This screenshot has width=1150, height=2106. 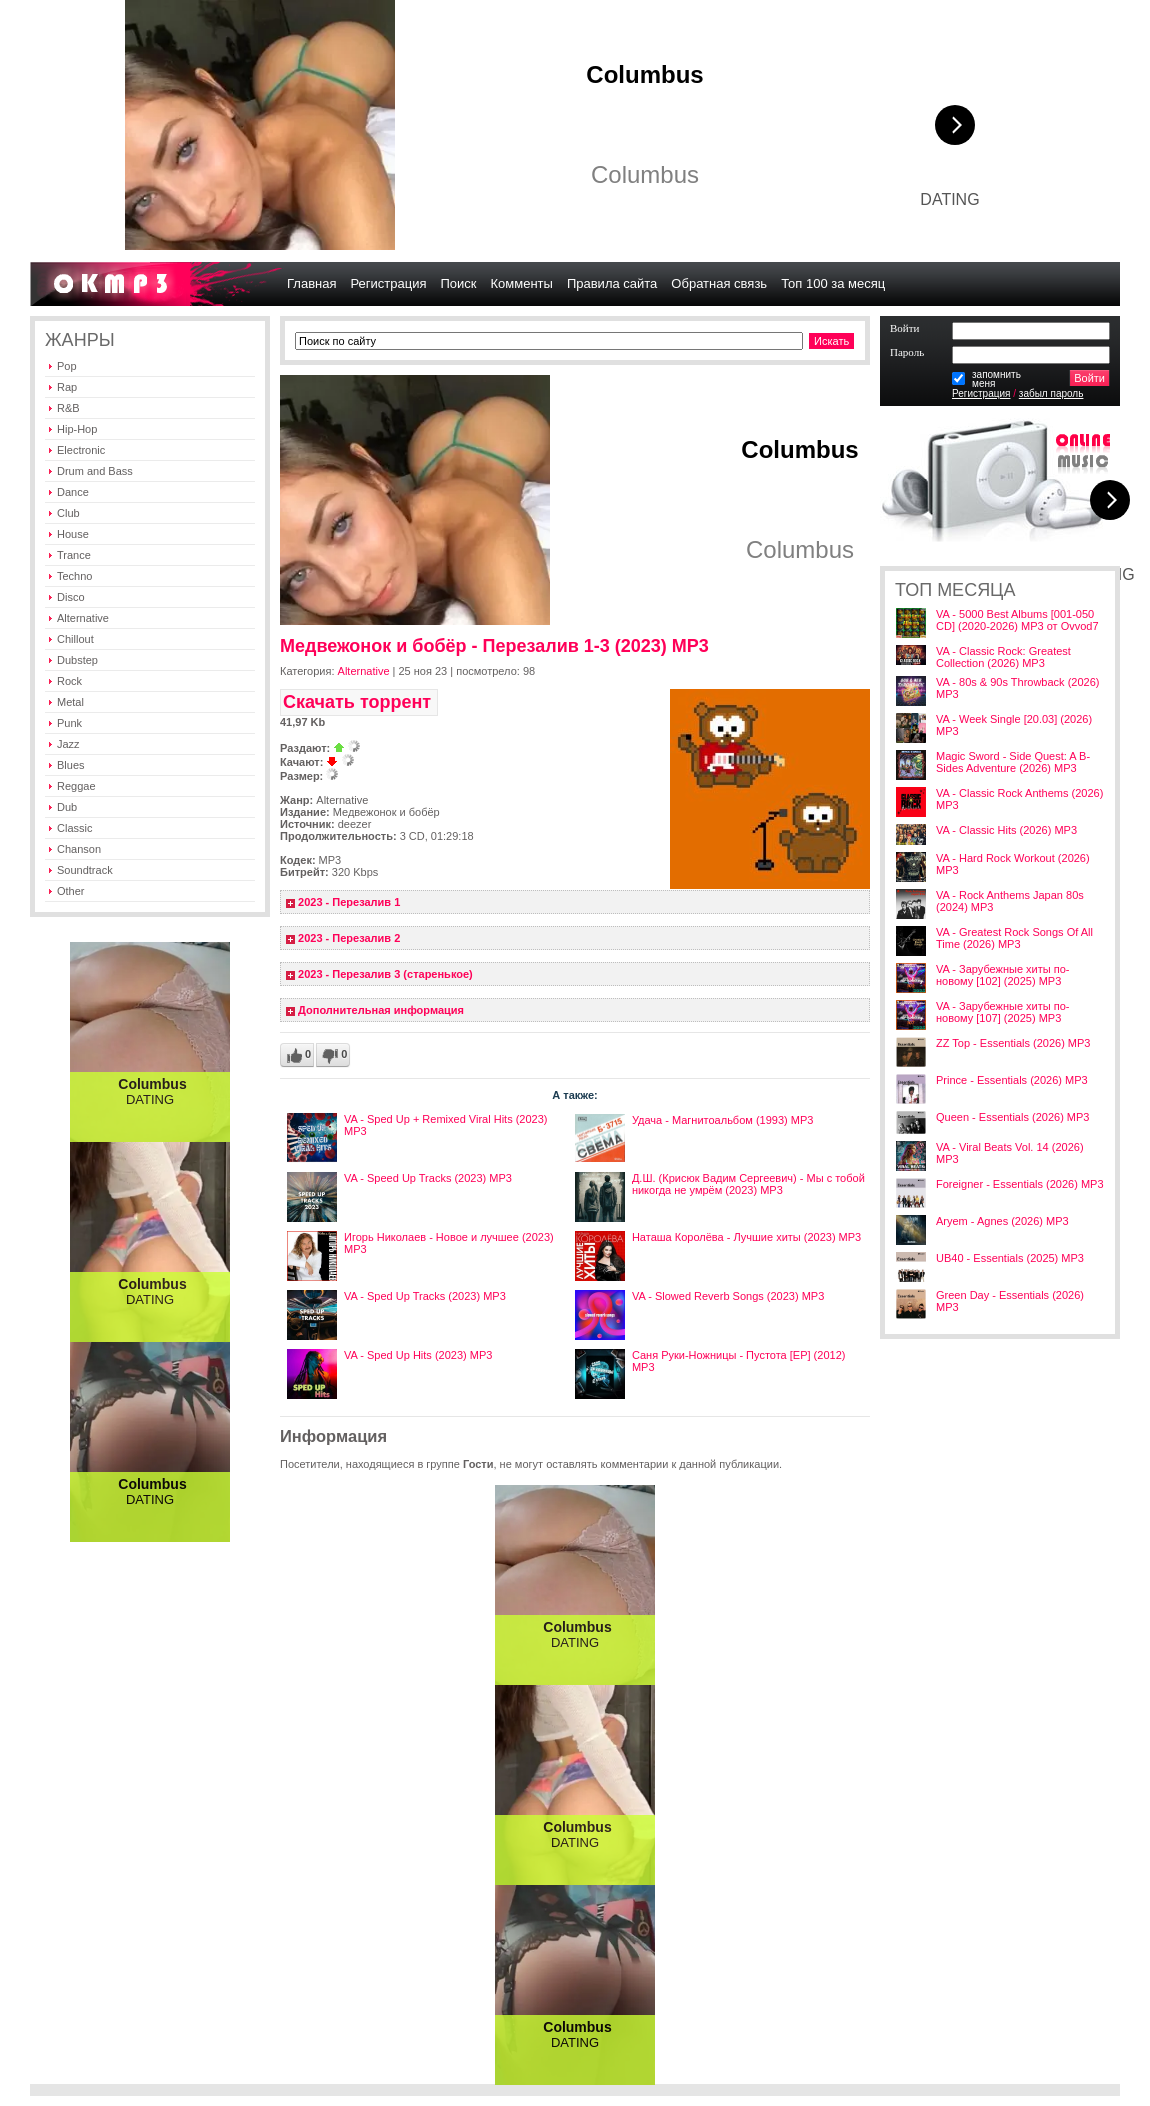 I want to click on VA - Sped Up Tracks (2023) MP3, so click(x=425, y=1296).